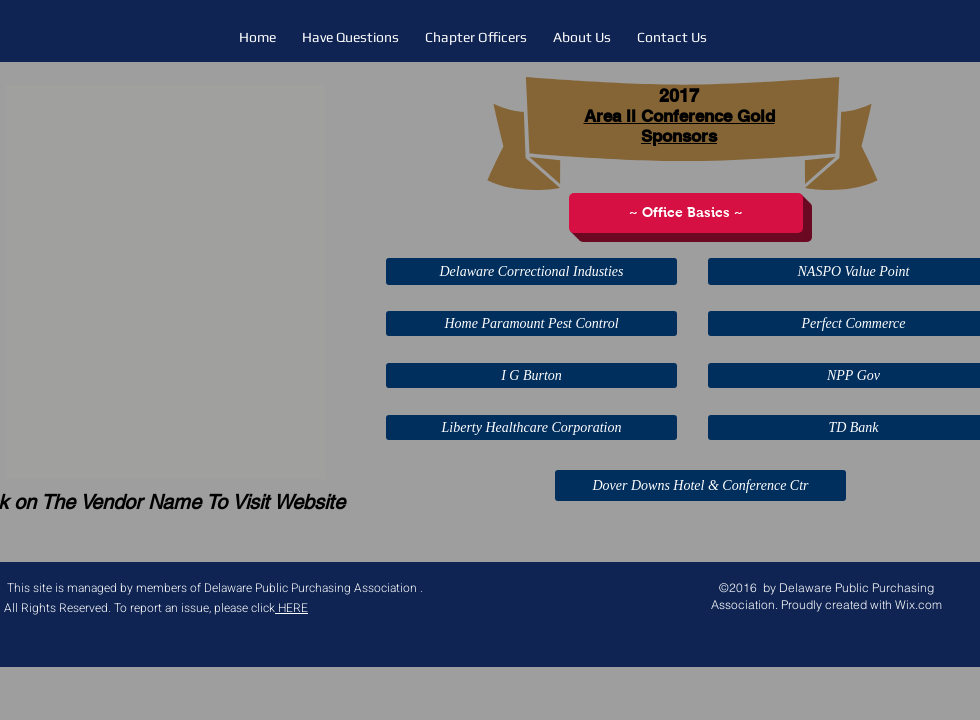 The image size is (980, 720). Describe the element at coordinates (686, 213) in the screenshot. I see `[~ Office Basics ~]` at that location.